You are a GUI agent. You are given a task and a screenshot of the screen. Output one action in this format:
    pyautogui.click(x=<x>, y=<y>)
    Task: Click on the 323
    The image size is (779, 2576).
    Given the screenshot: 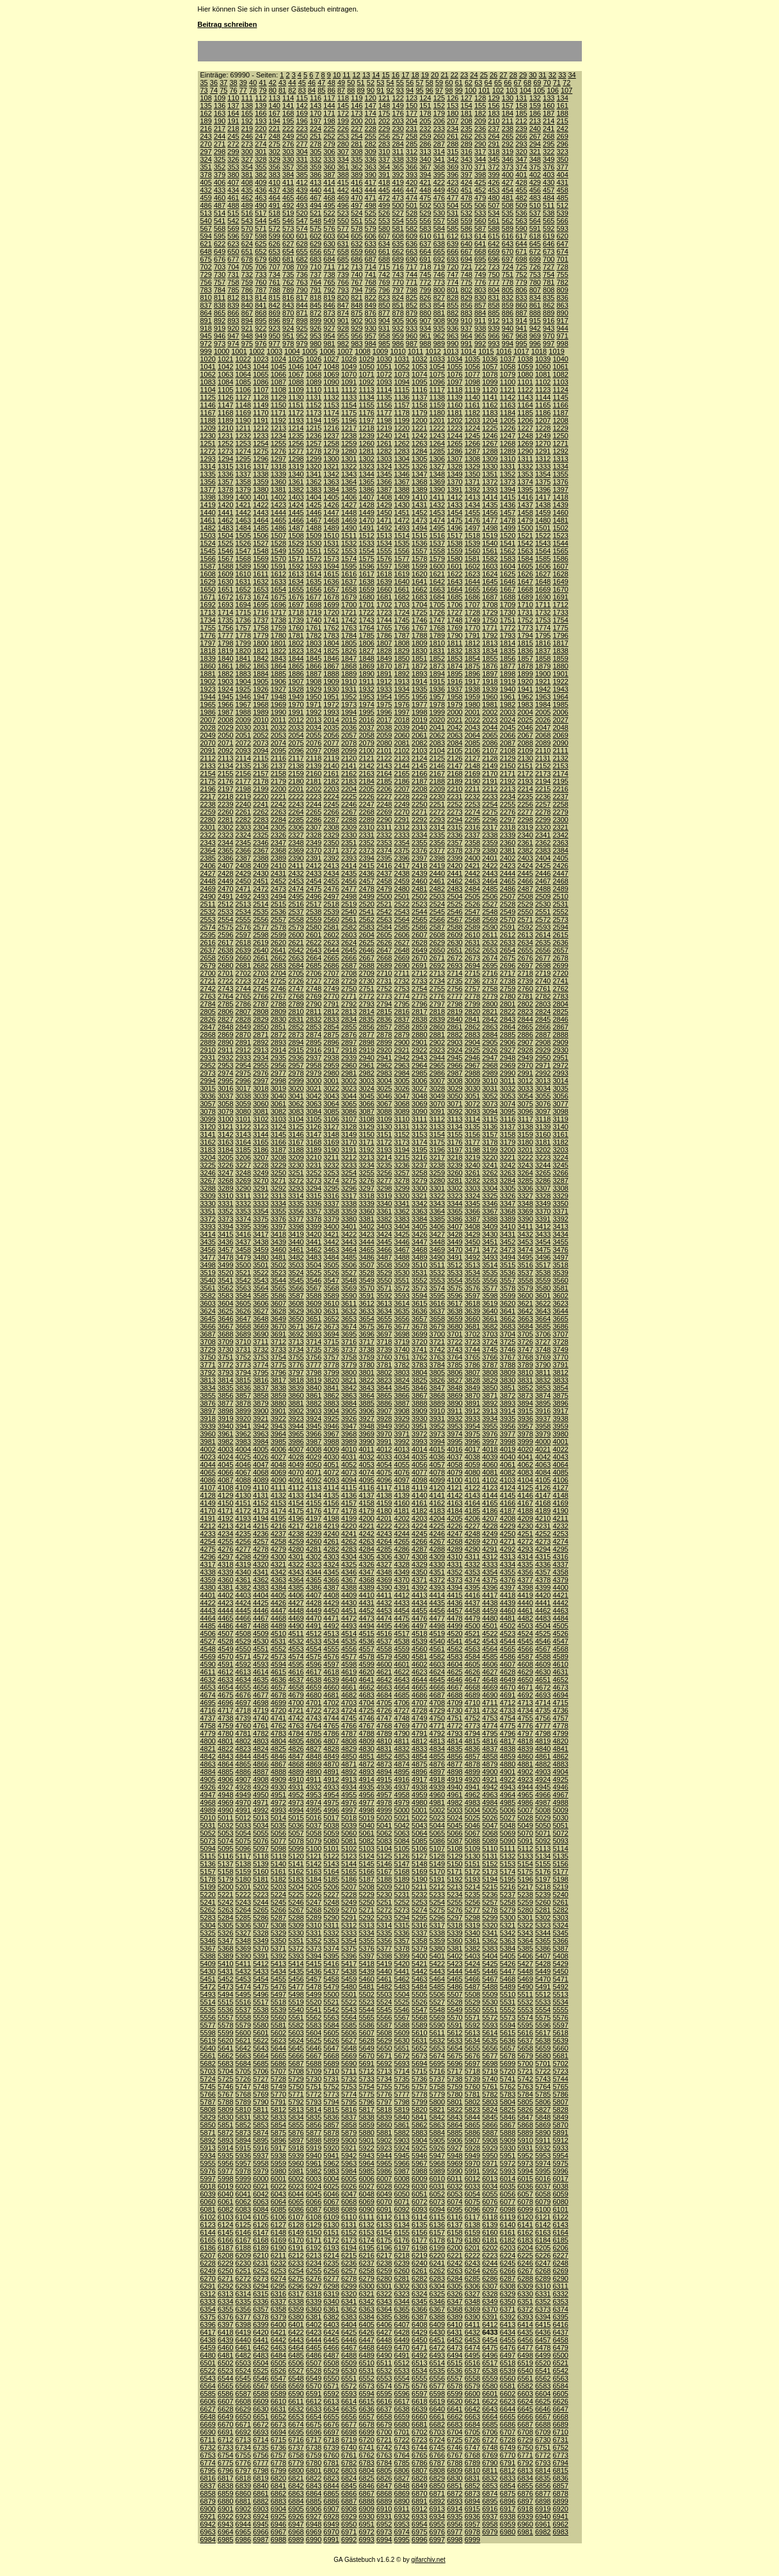 What is the action you would take?
    pyautogui.click(x=562, y=151)
    